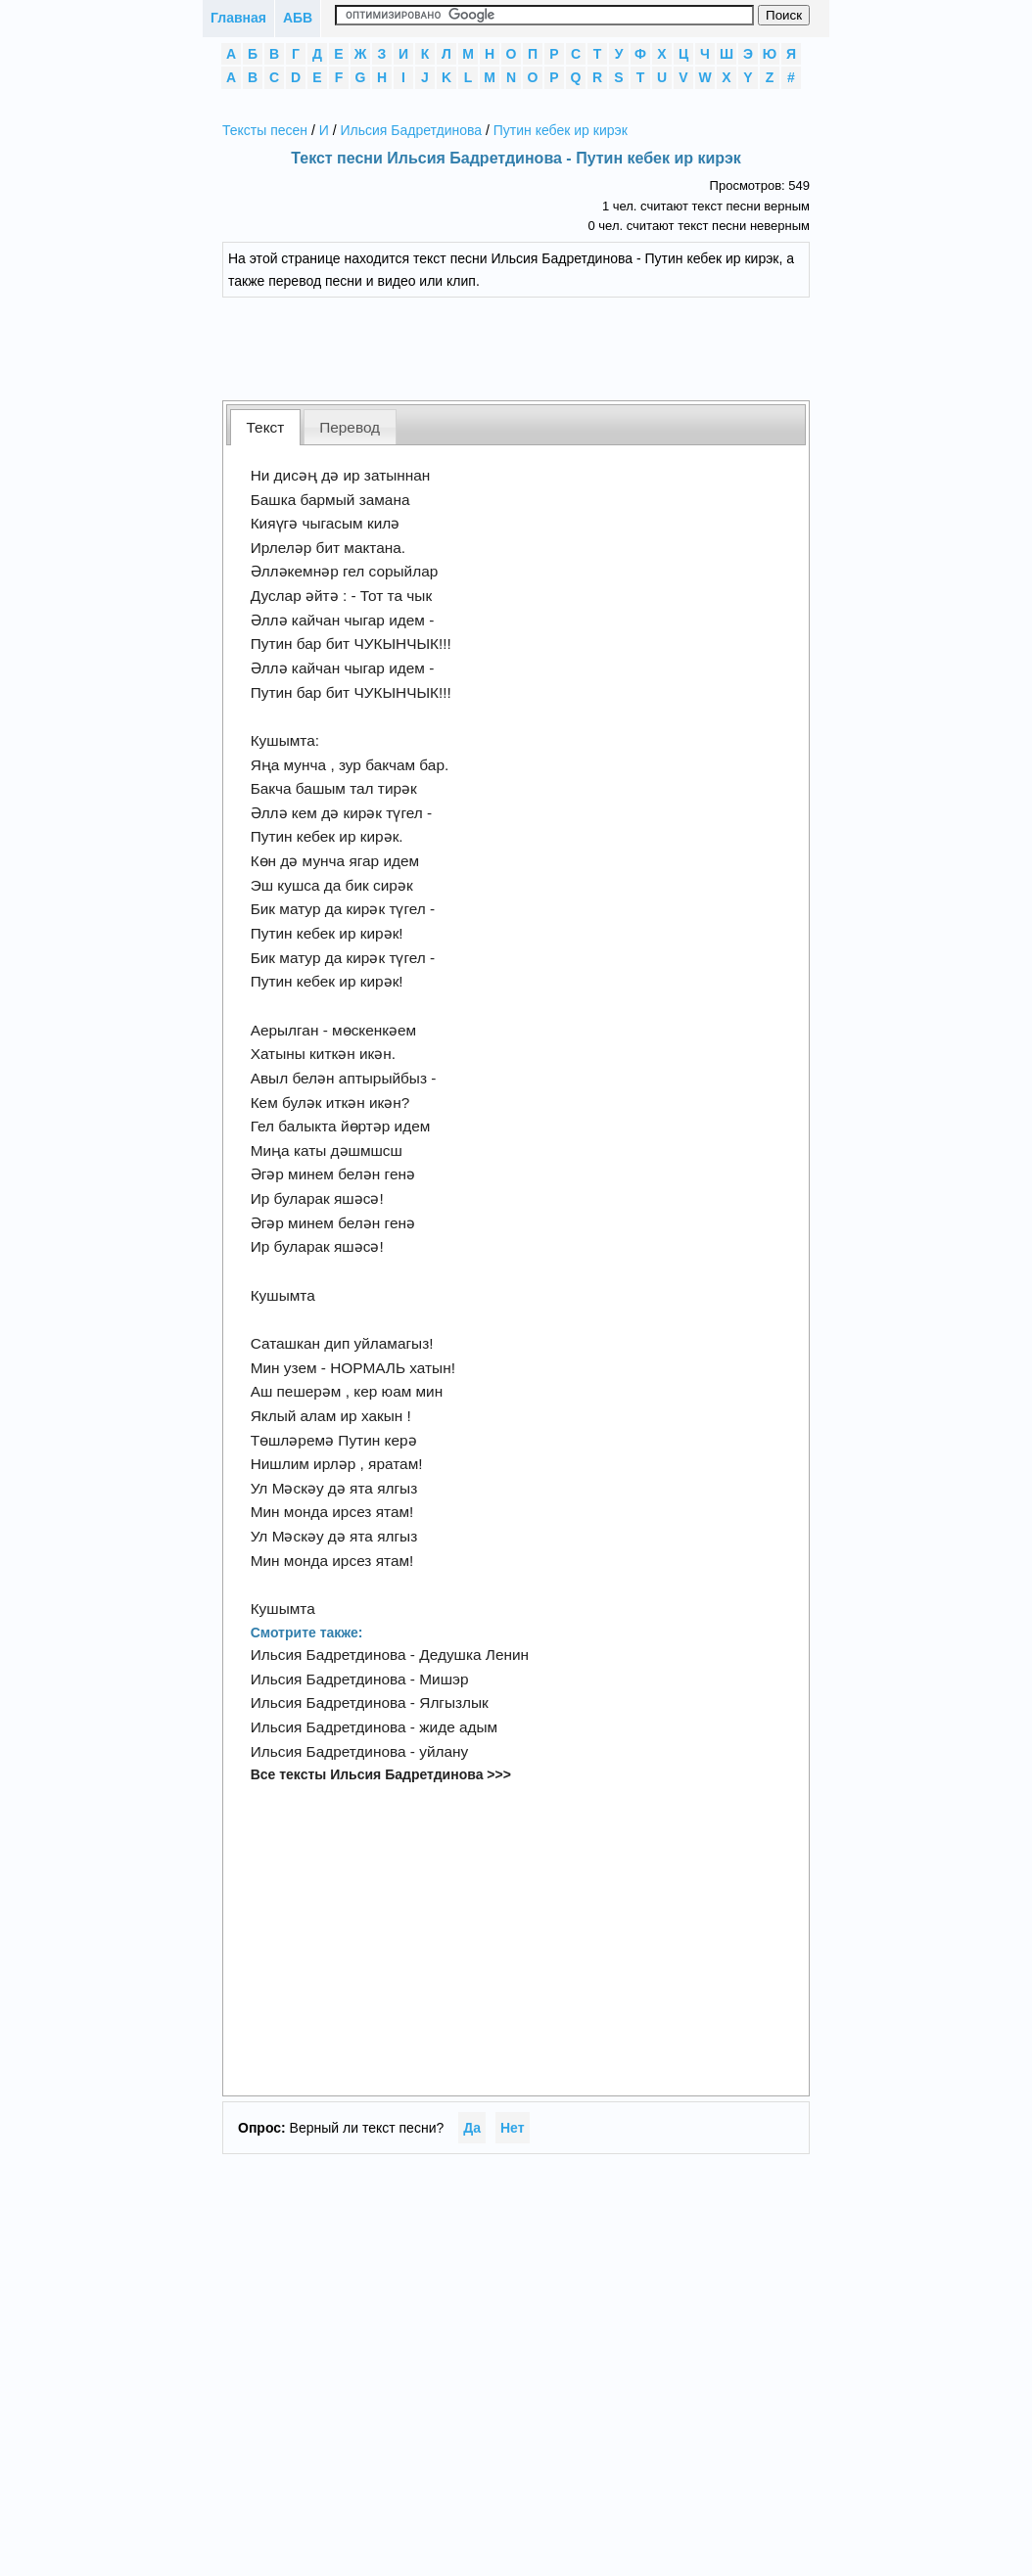  Describe the element at coordinates (560, 130) in the screenshot. I see `Путин кебек ир кирэк` at that location.